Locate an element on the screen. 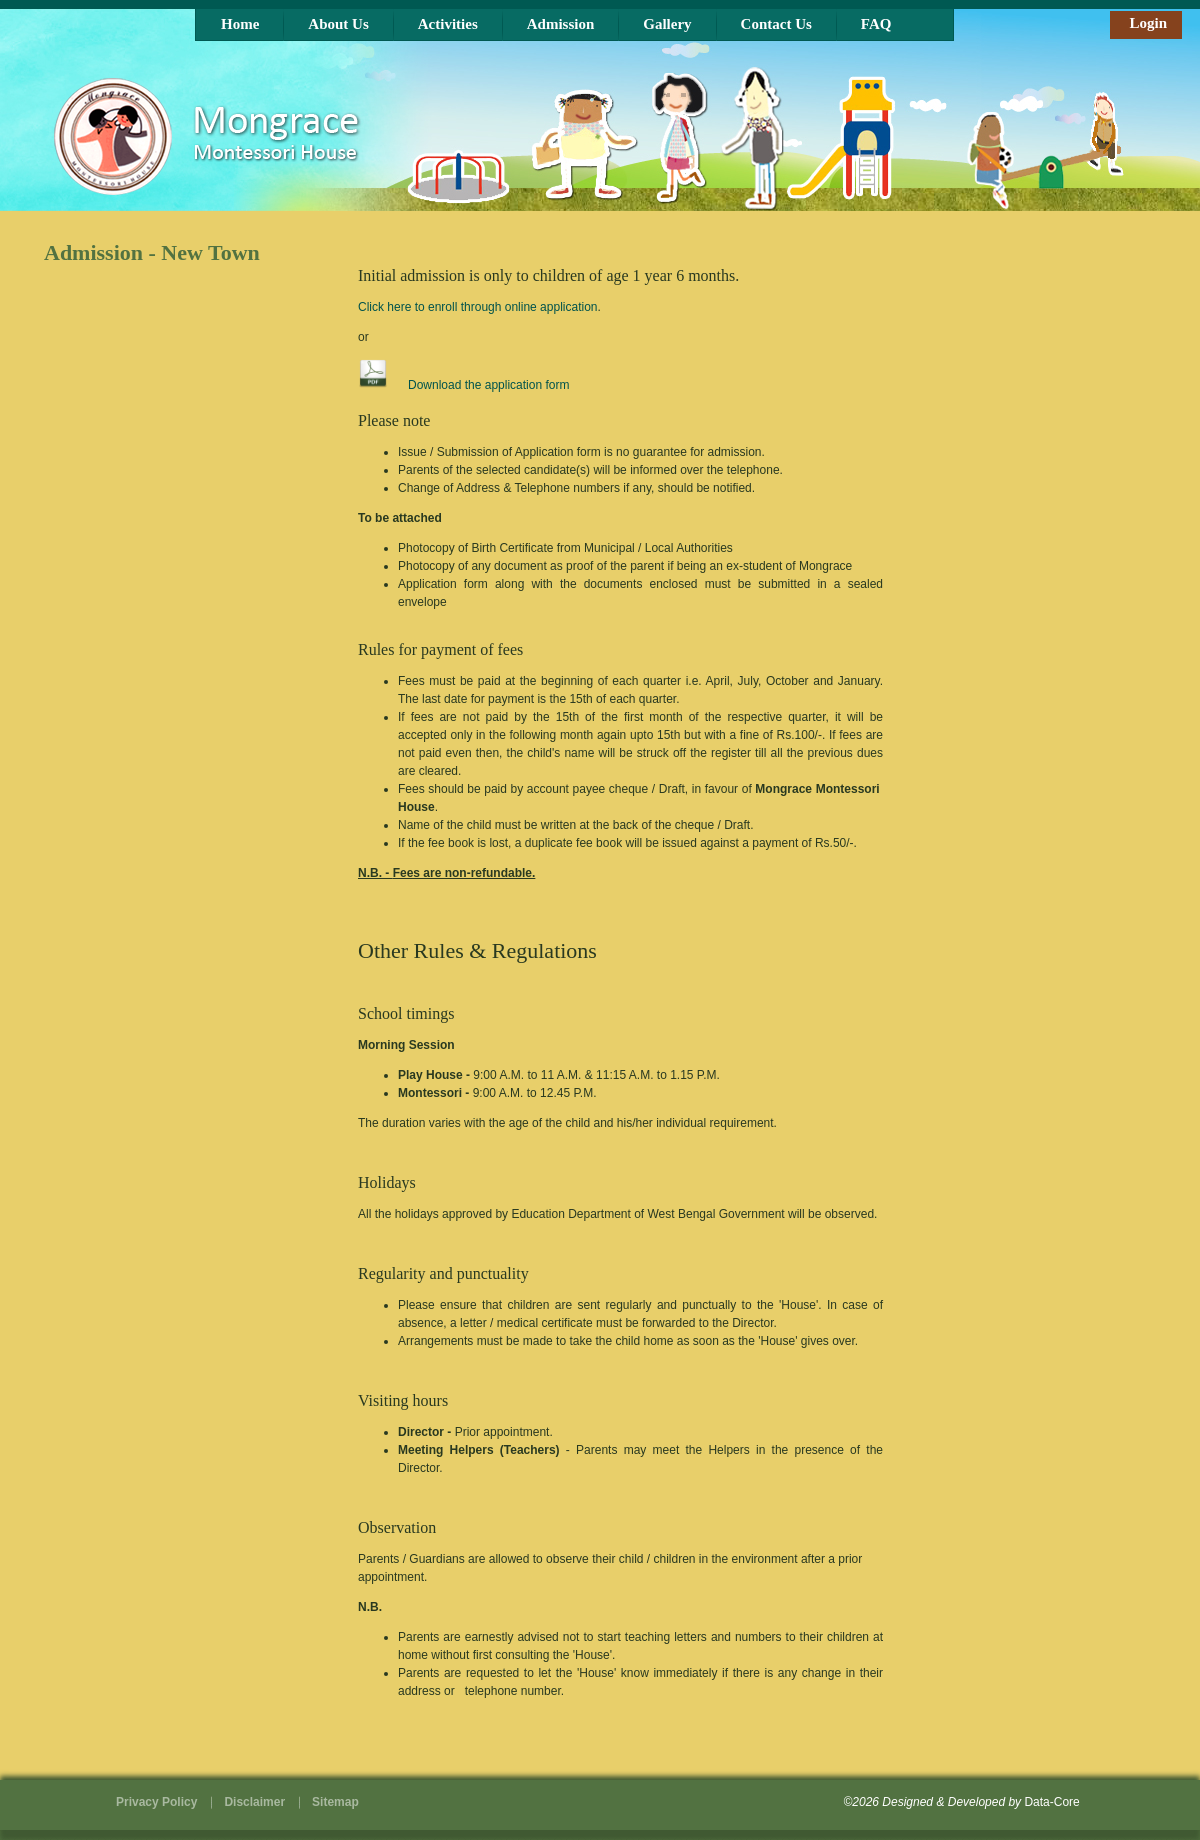  Home is located at coordinates (240, 24).